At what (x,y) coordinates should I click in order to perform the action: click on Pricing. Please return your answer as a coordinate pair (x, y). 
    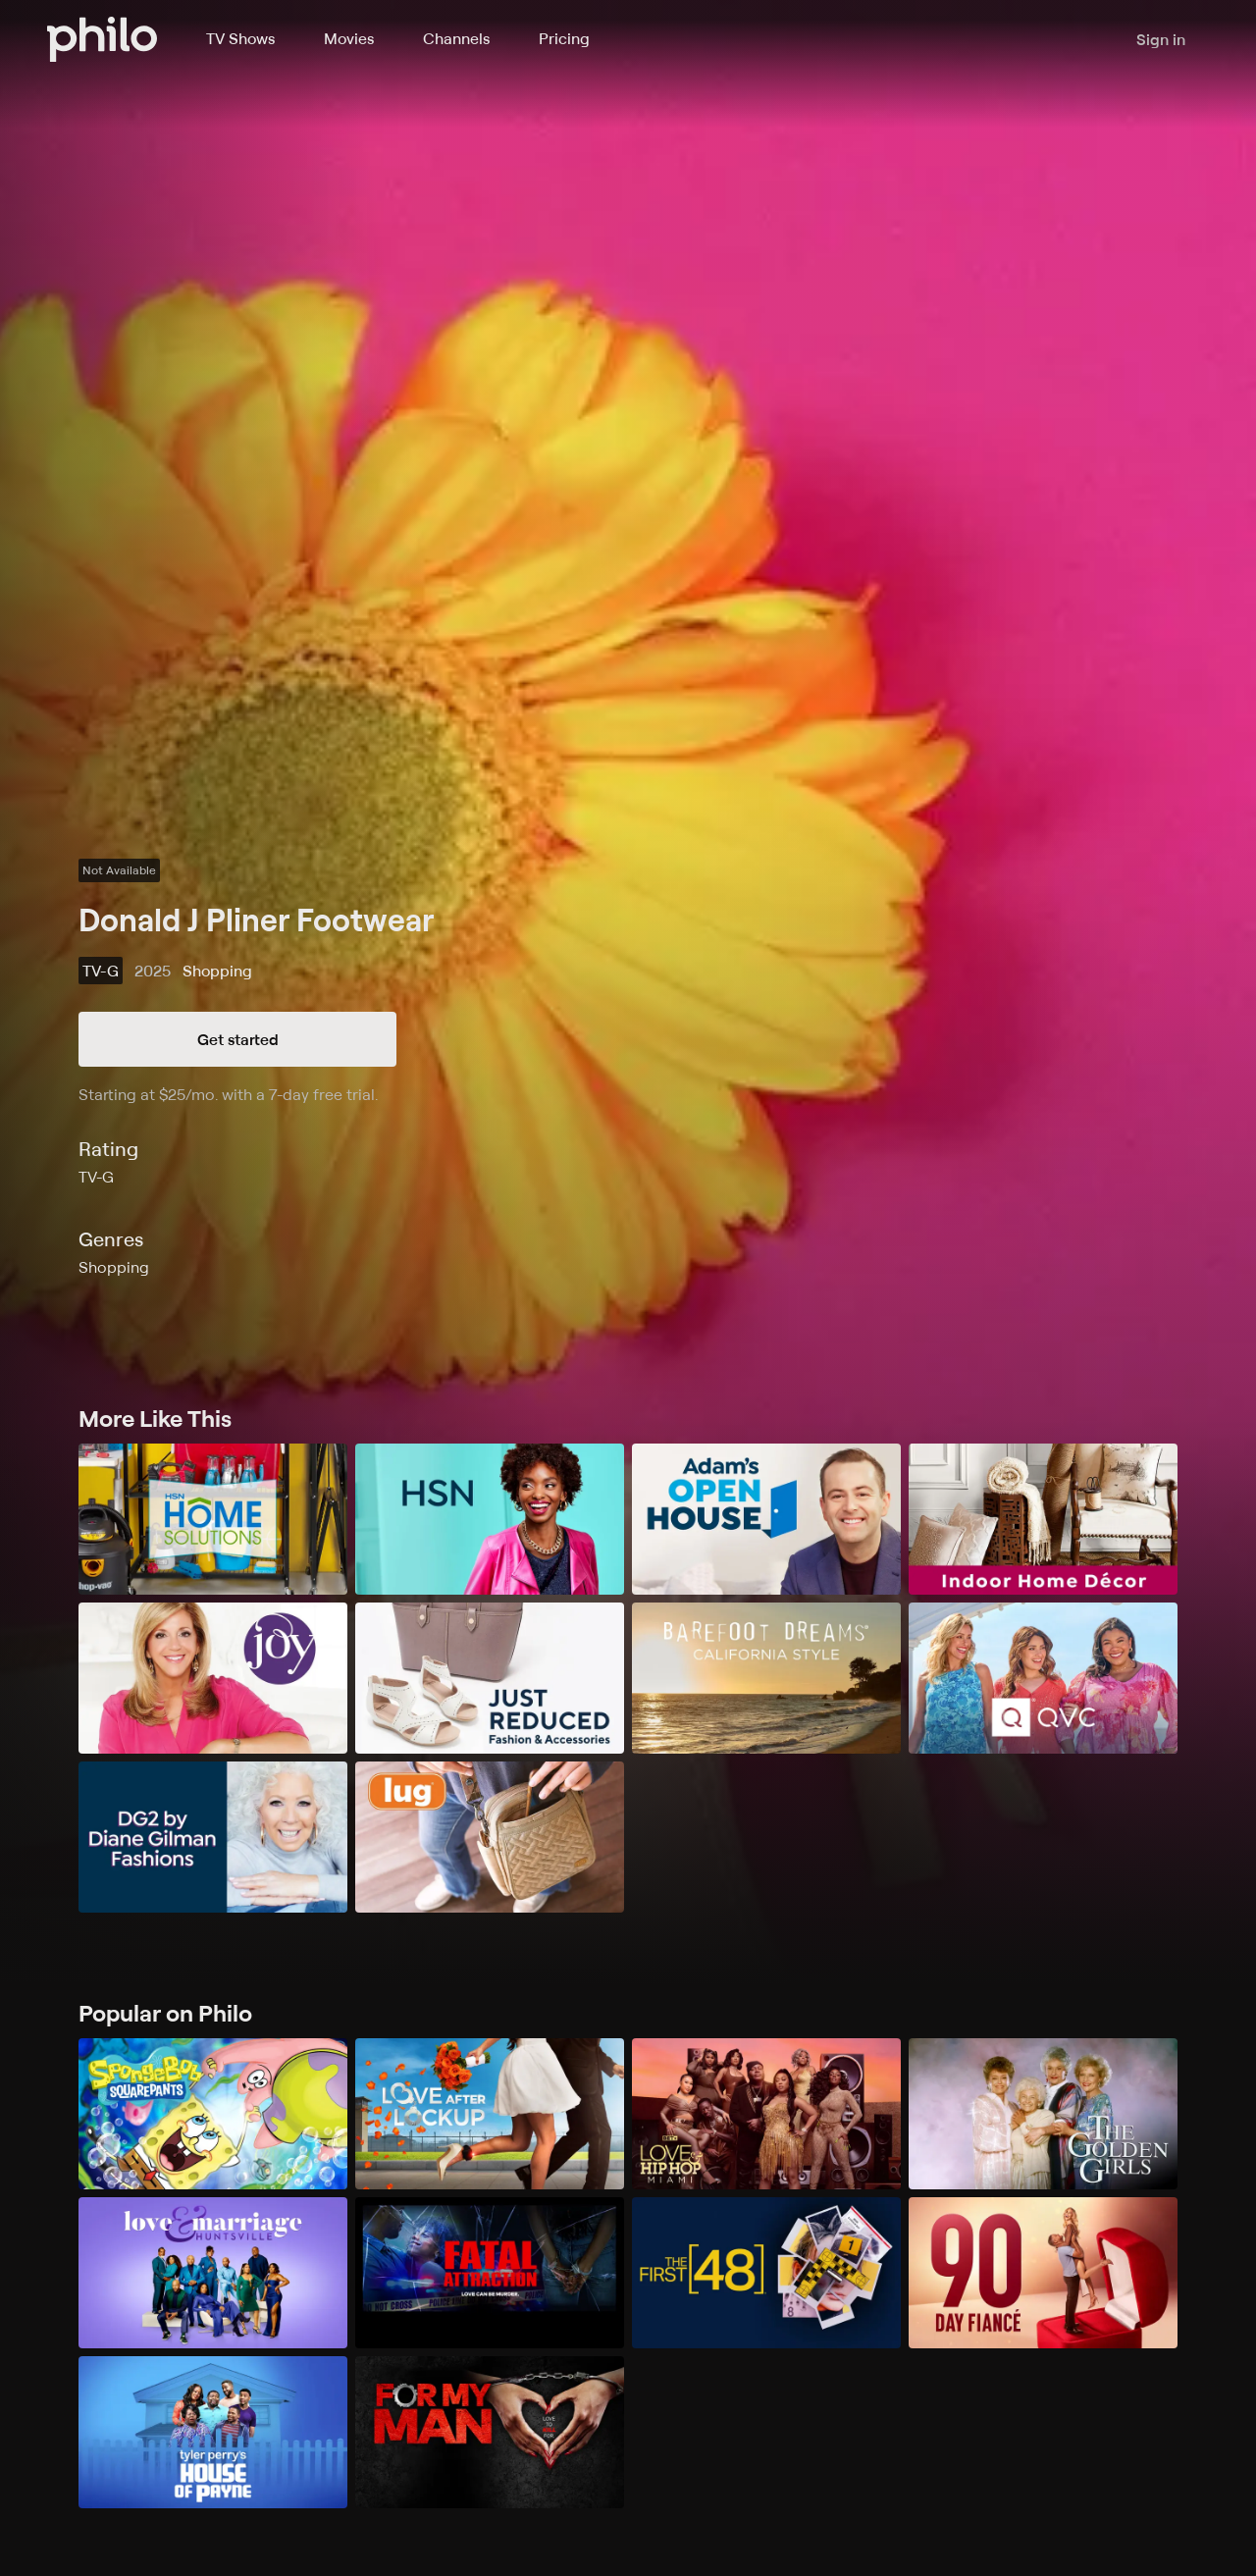
    Looking at the image, I should click on (564, 38).